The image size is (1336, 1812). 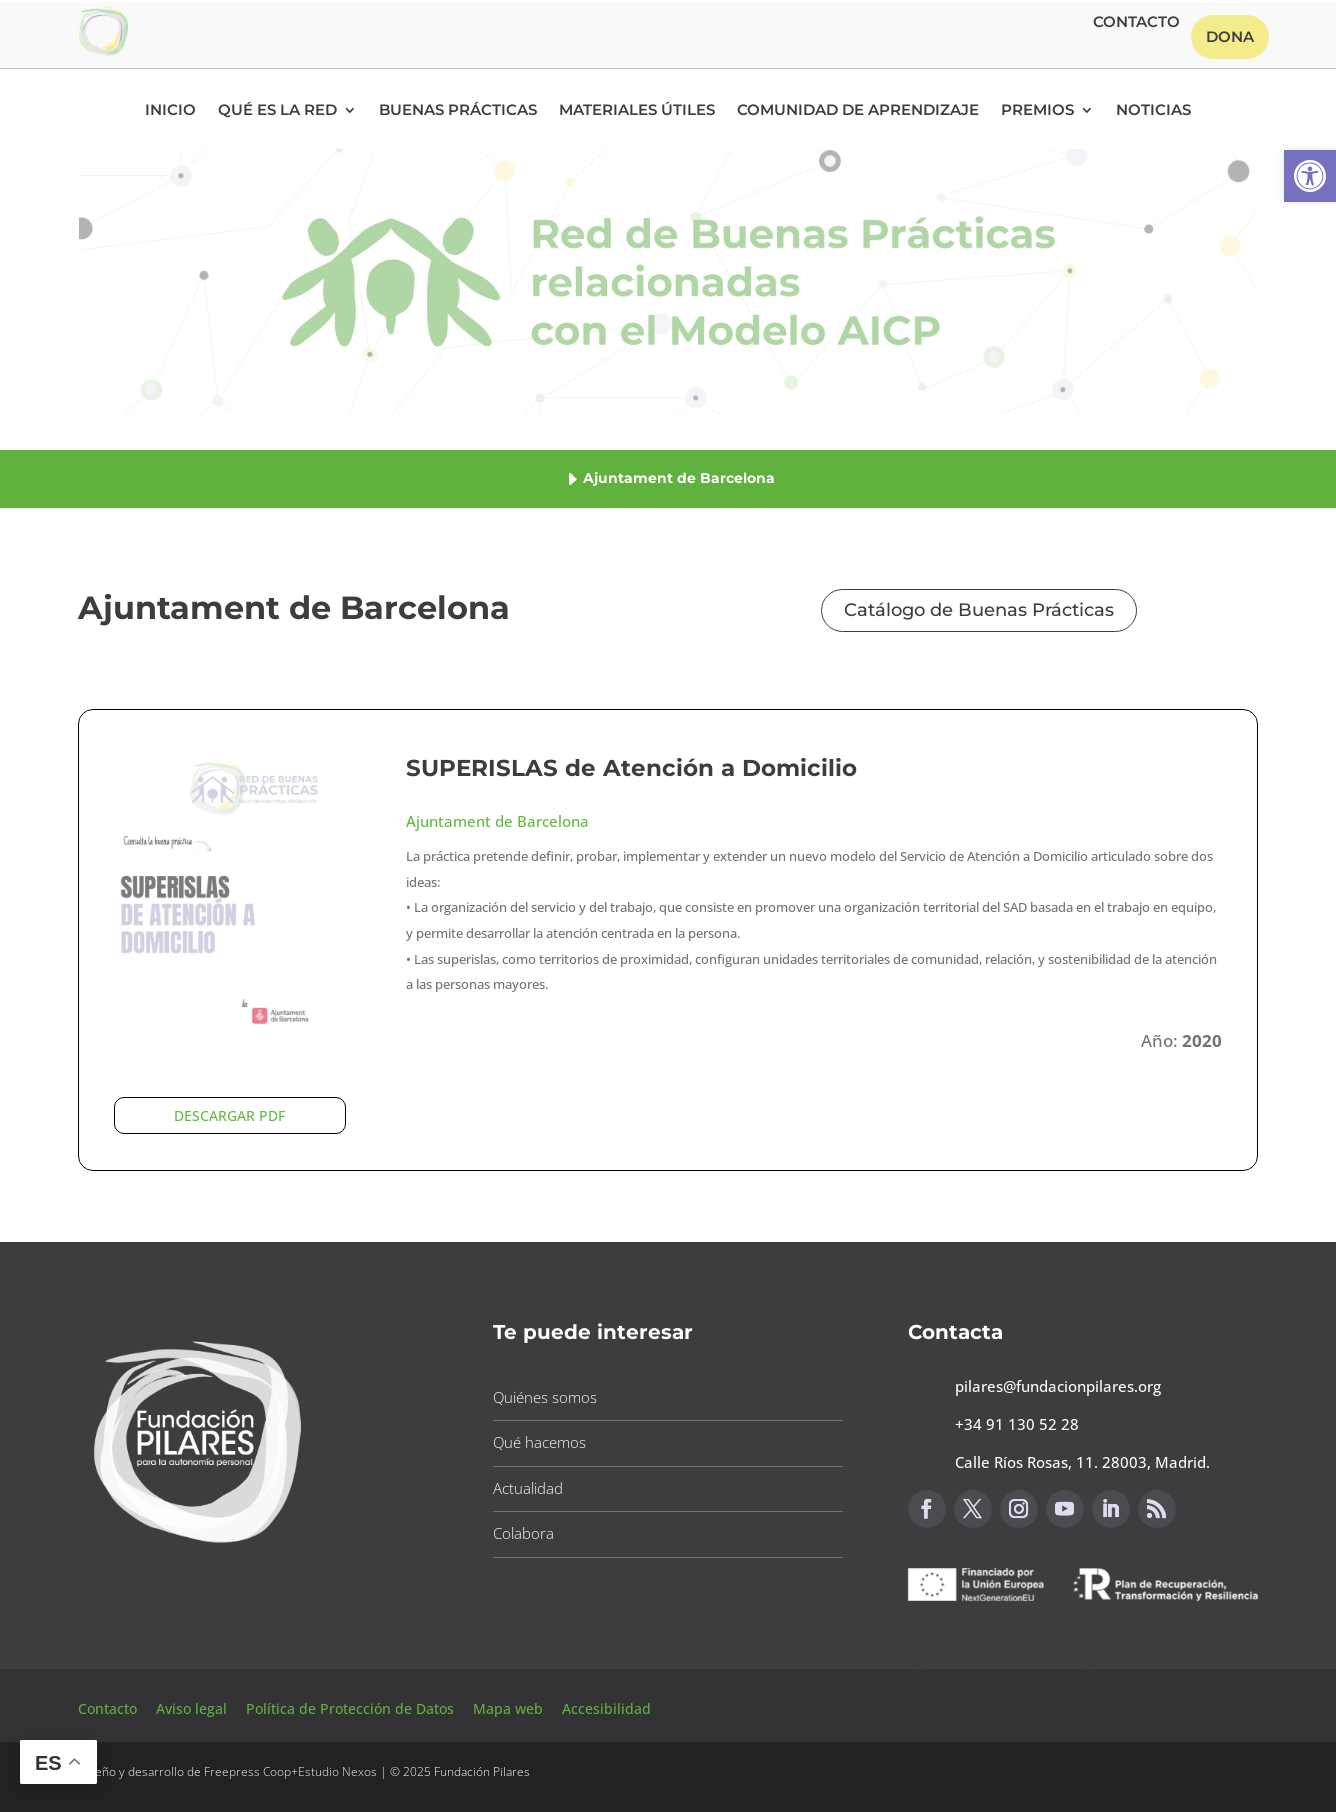 What do you see at coordinates (631, 768) in the screenshot?
I see `SUPERISLAS de Atención a Domicilio [button]` at bounding box center [631, 768].